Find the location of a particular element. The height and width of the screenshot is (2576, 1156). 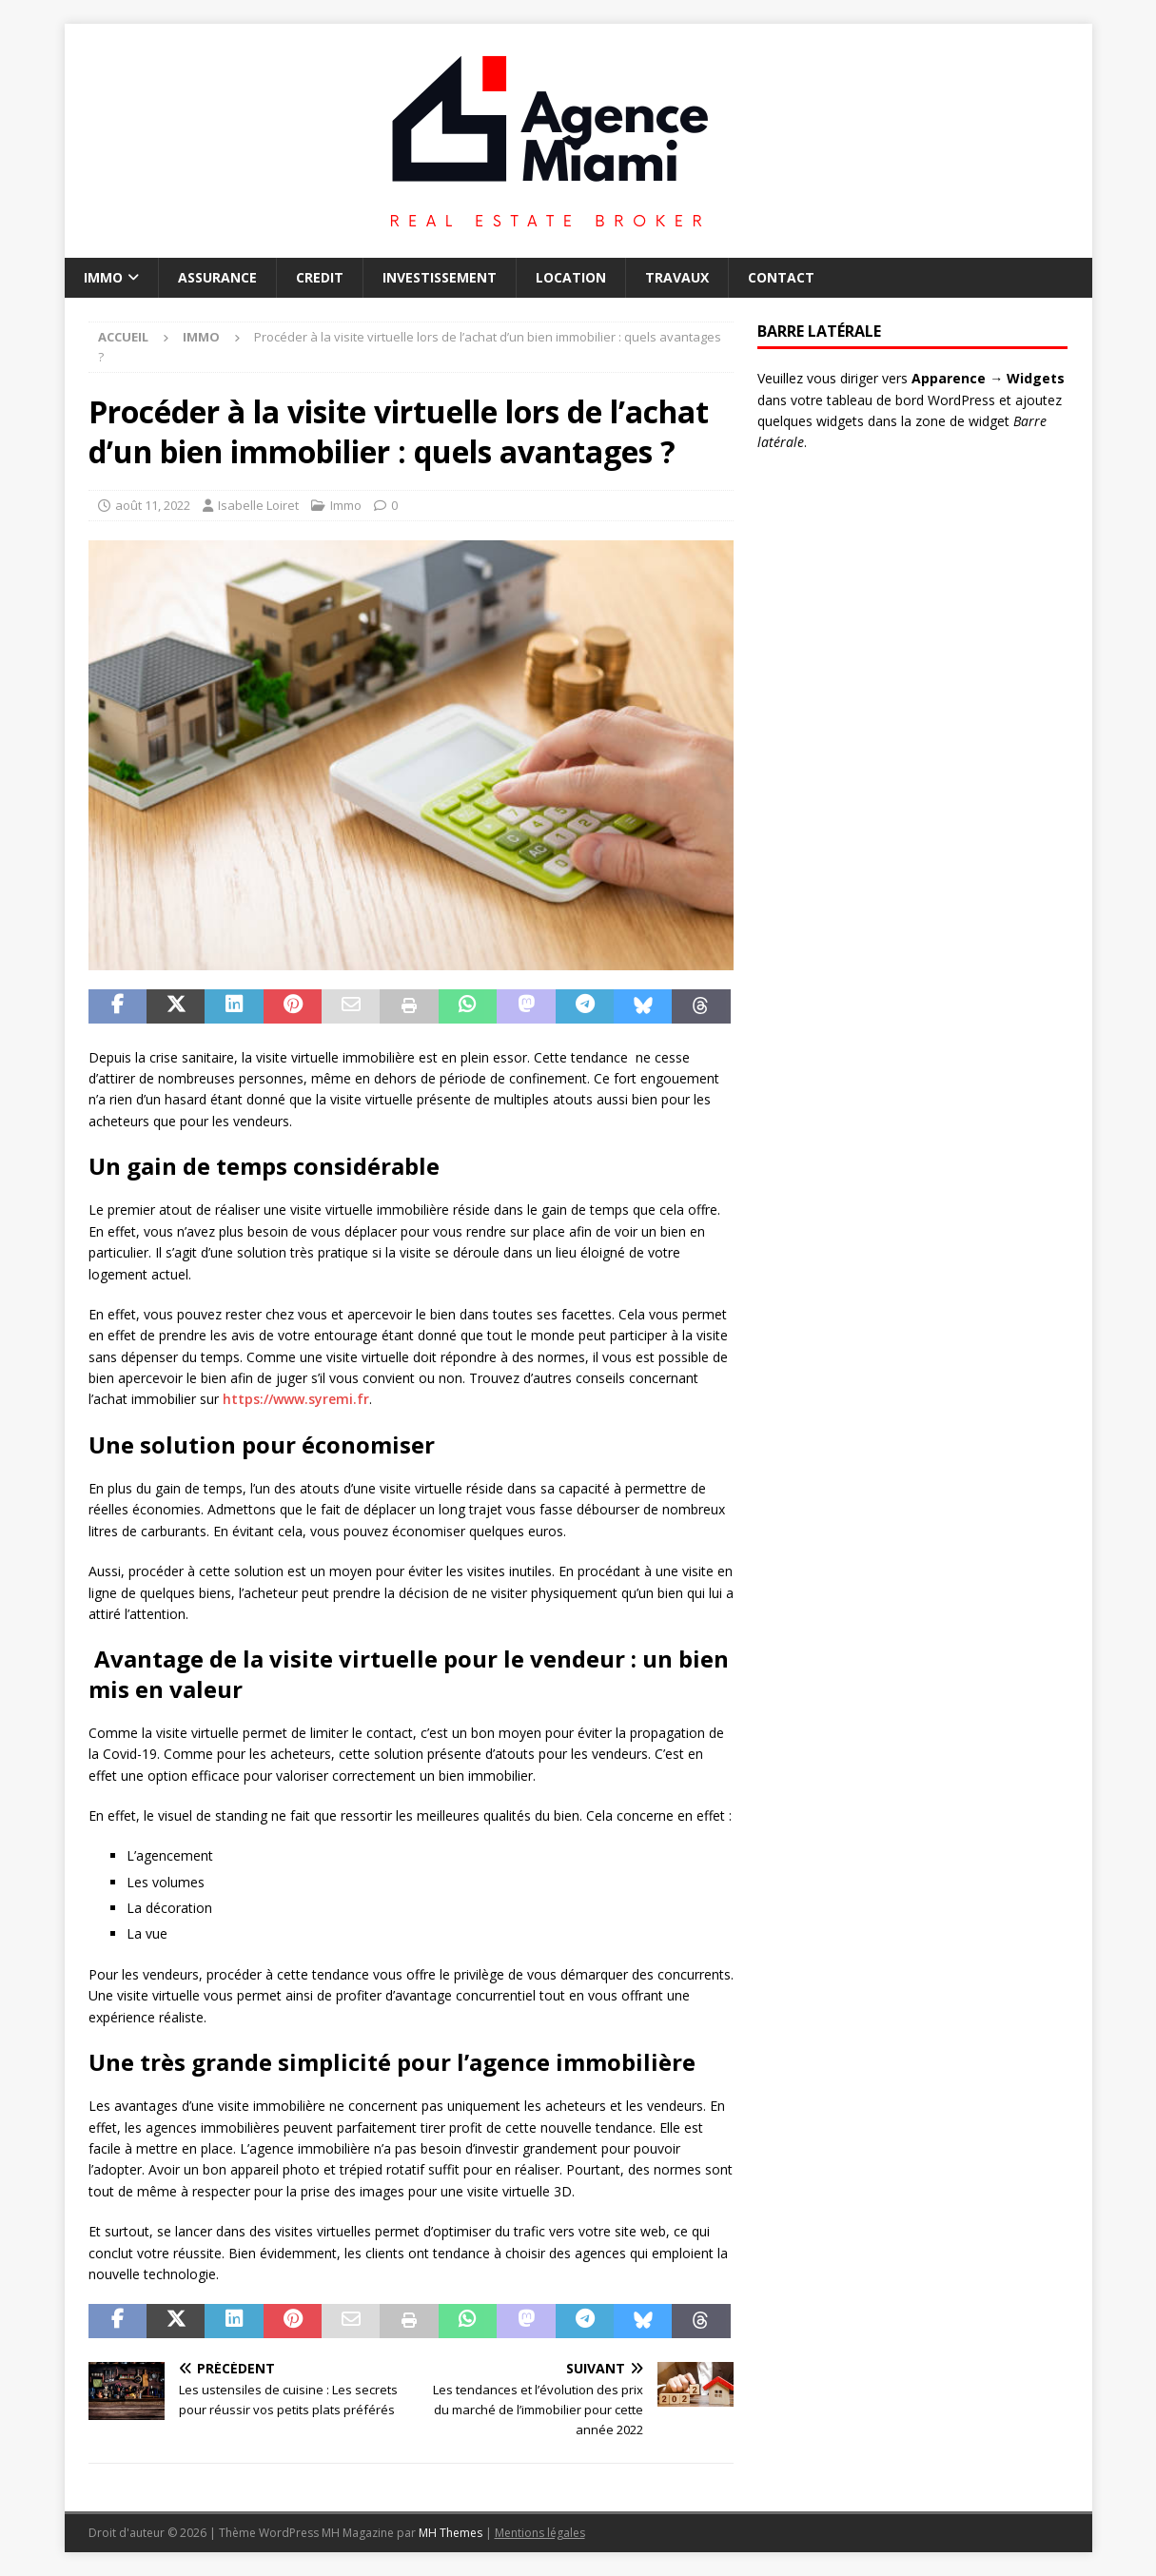

MH Themes is located at coordinates (450, 2533).